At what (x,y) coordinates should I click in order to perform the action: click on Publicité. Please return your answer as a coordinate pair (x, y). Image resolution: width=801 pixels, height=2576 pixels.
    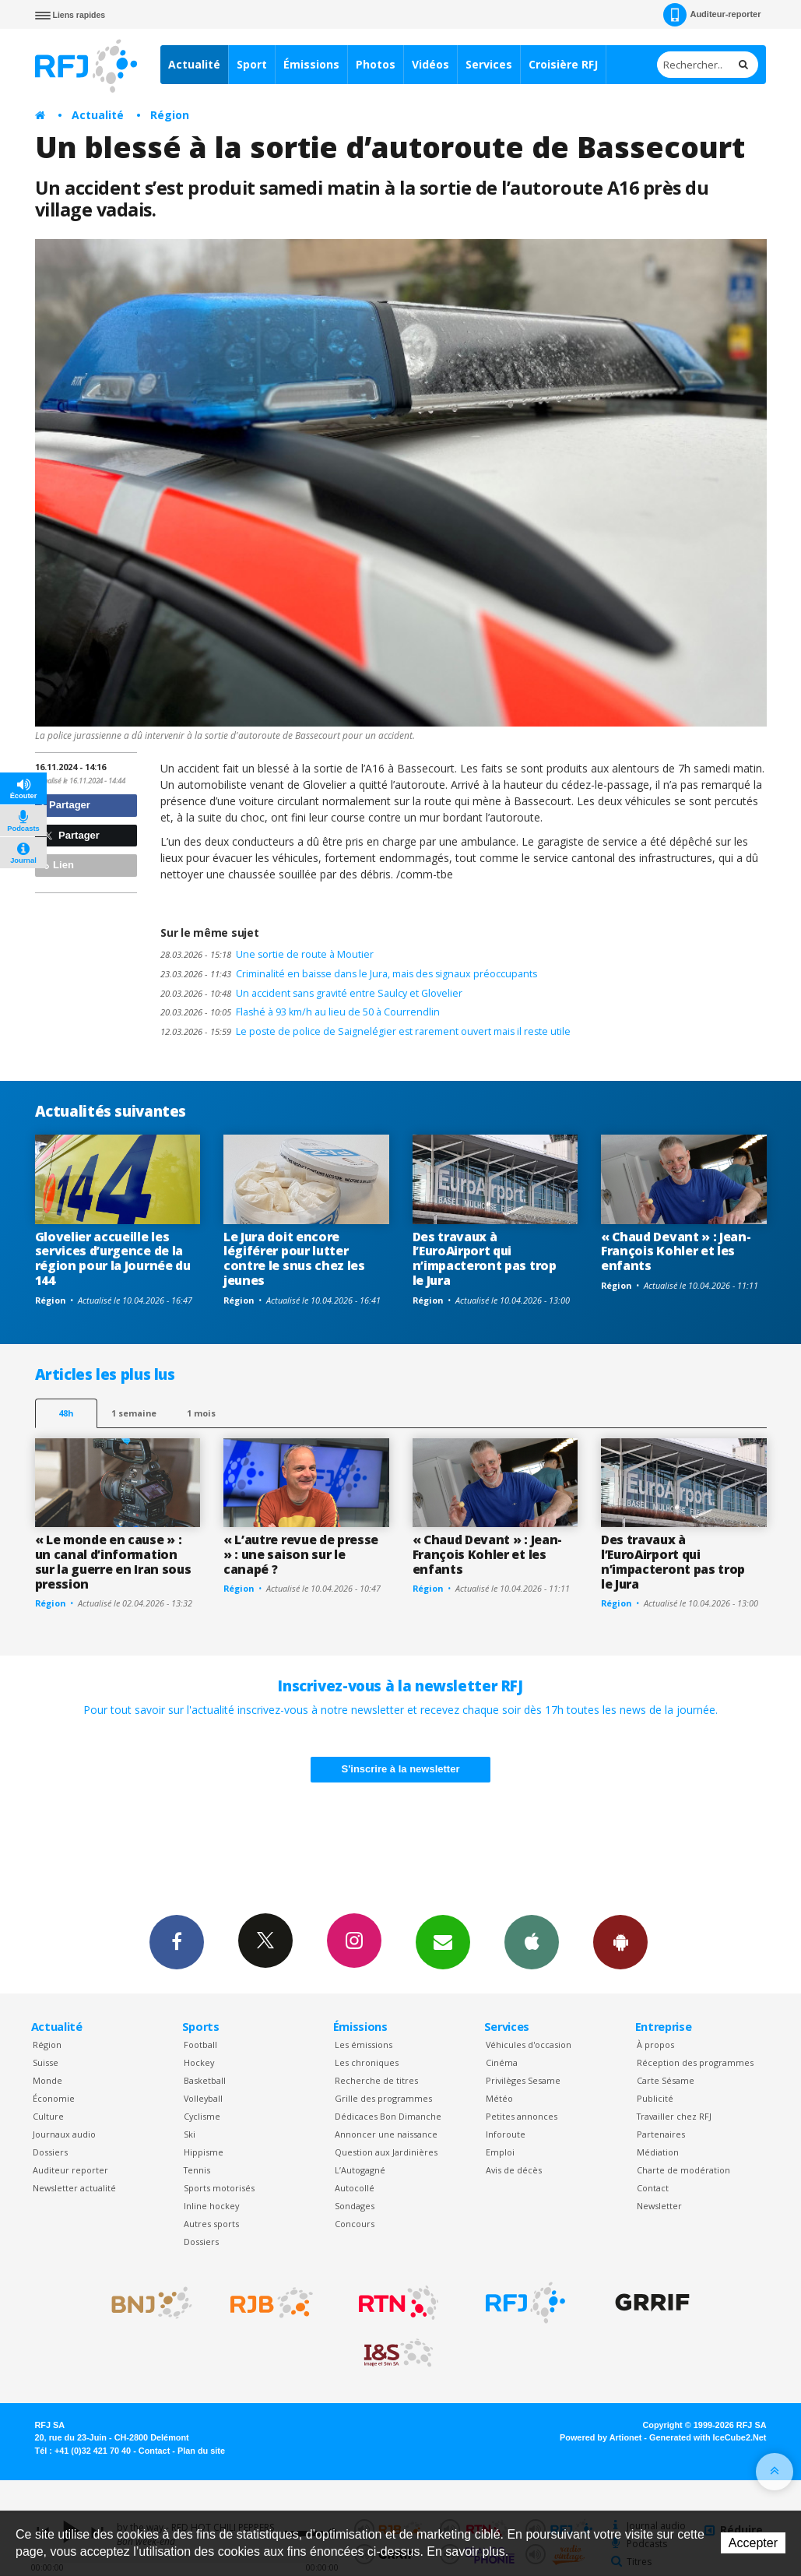
    Looking at the image, I should click on (655, 2098).